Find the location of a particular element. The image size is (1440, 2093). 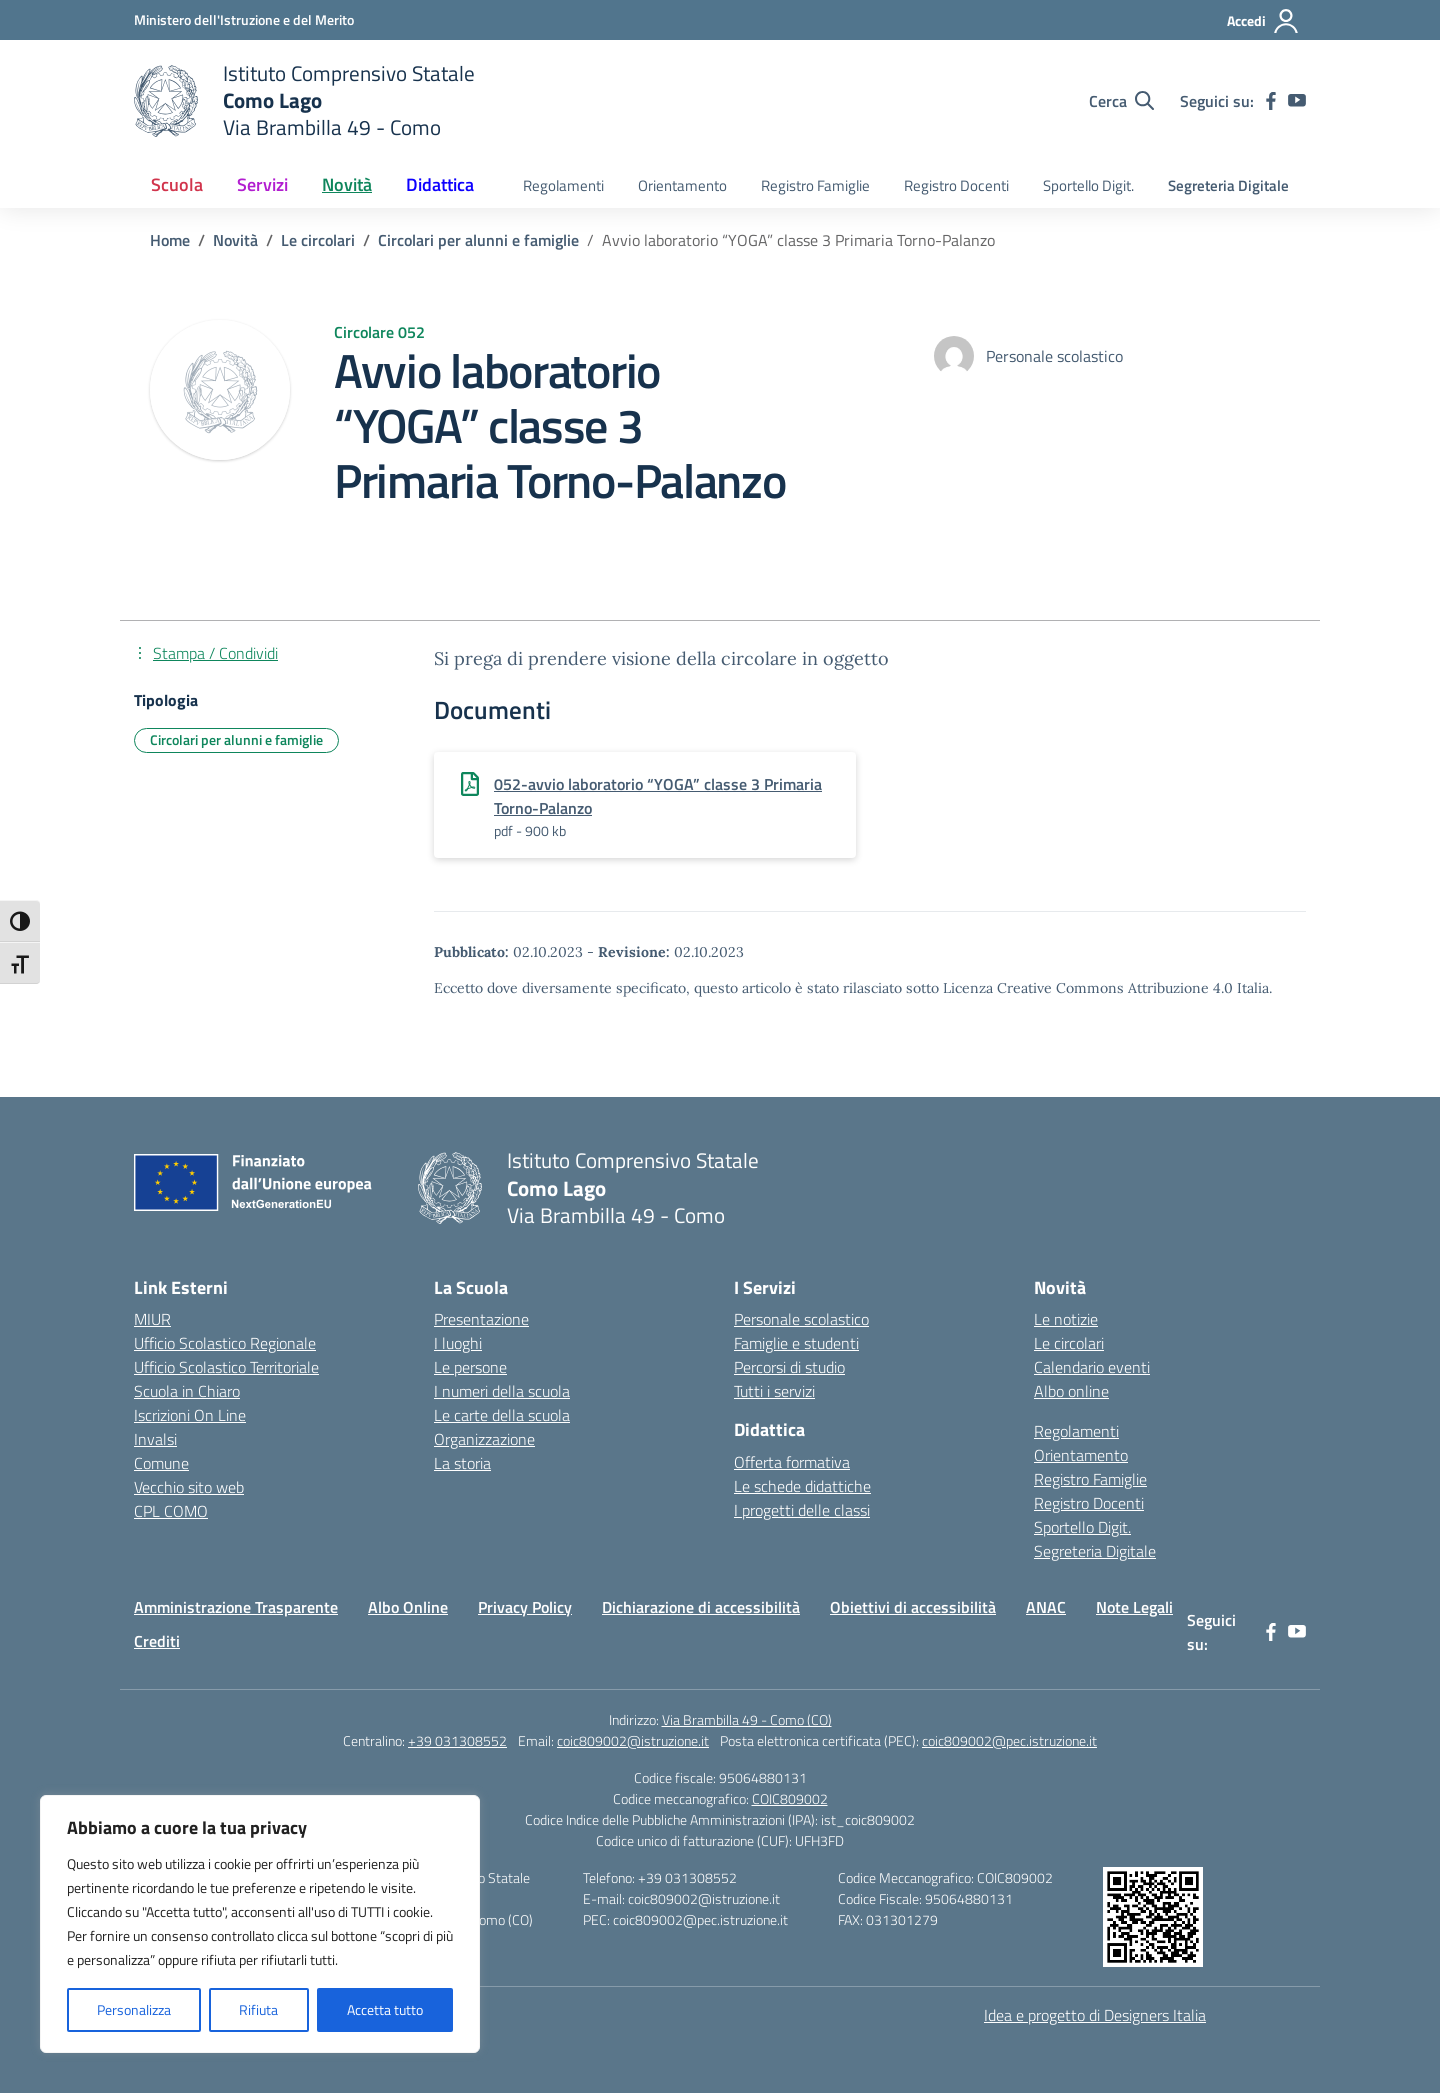

Idea e progetto di Designers Italia is located at coordinates (1095, 2015).